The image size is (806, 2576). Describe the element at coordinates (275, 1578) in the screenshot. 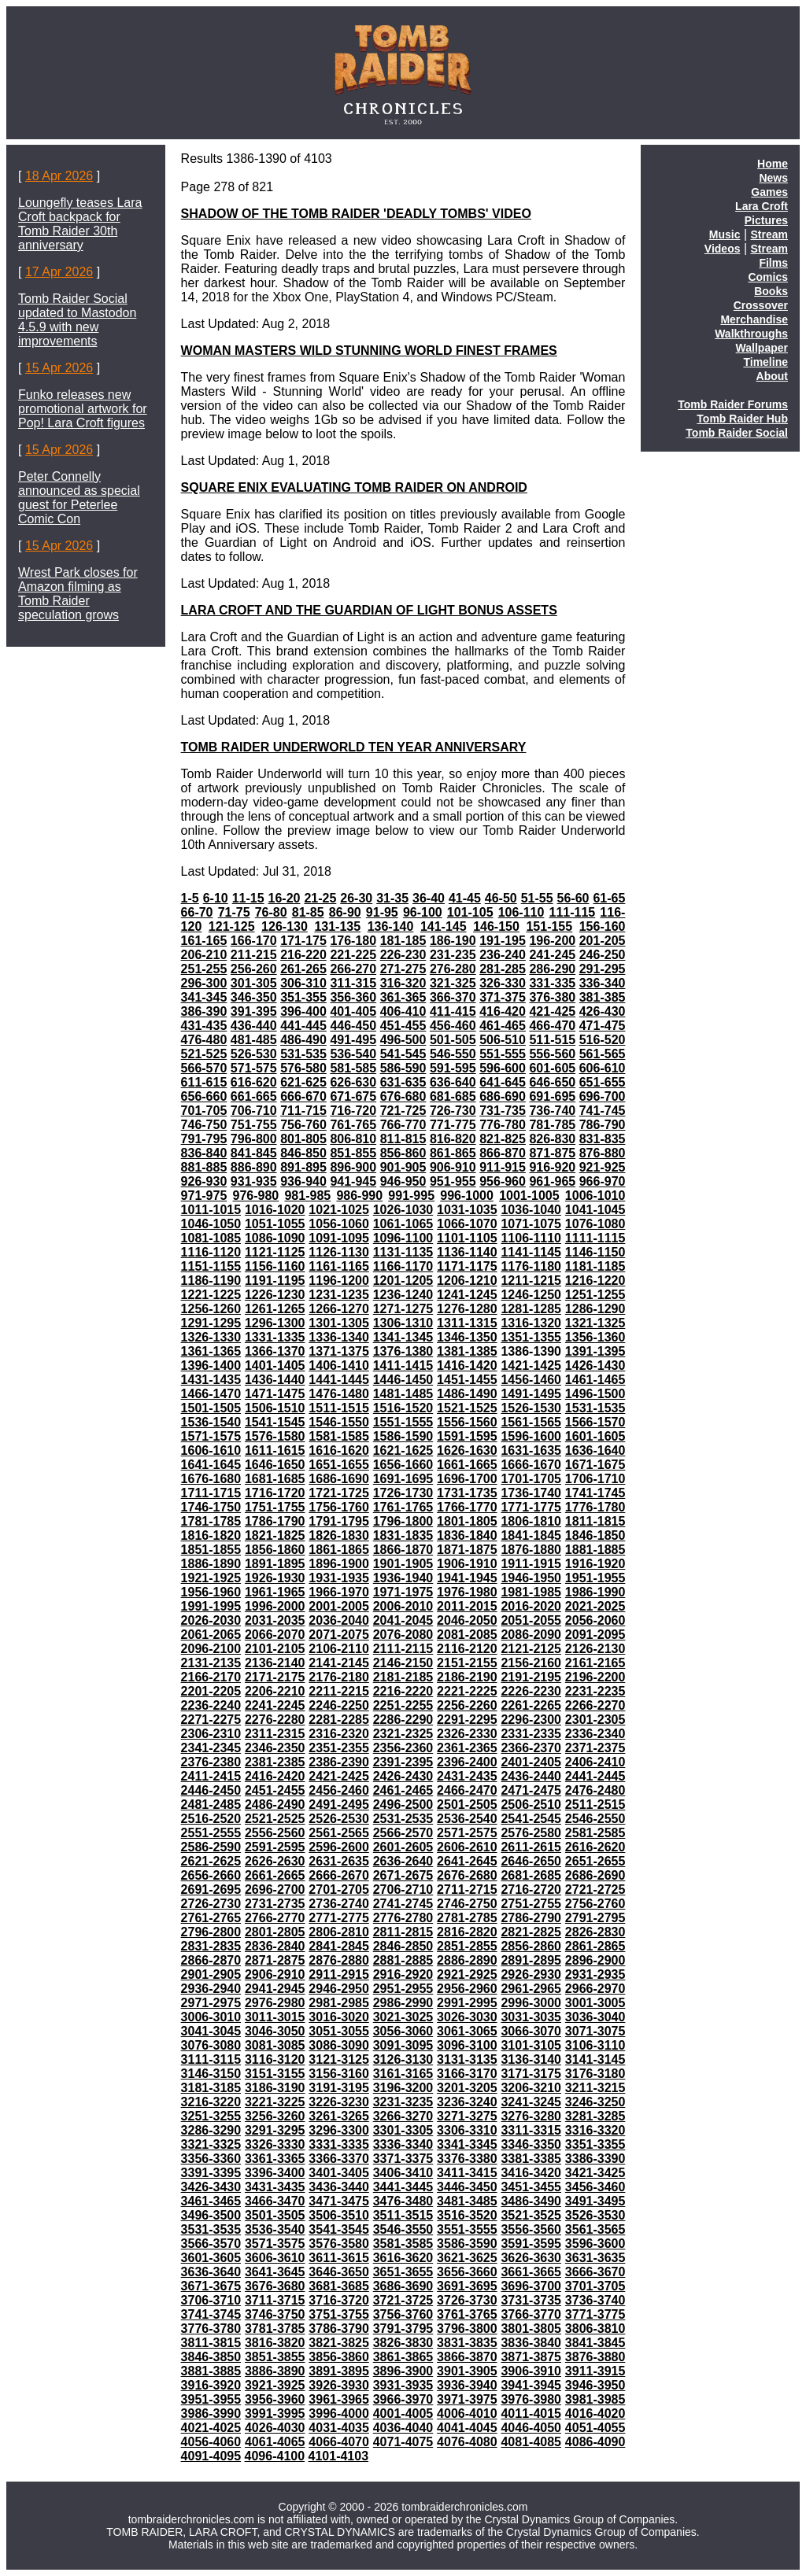

I see `1926-1930` at that location.